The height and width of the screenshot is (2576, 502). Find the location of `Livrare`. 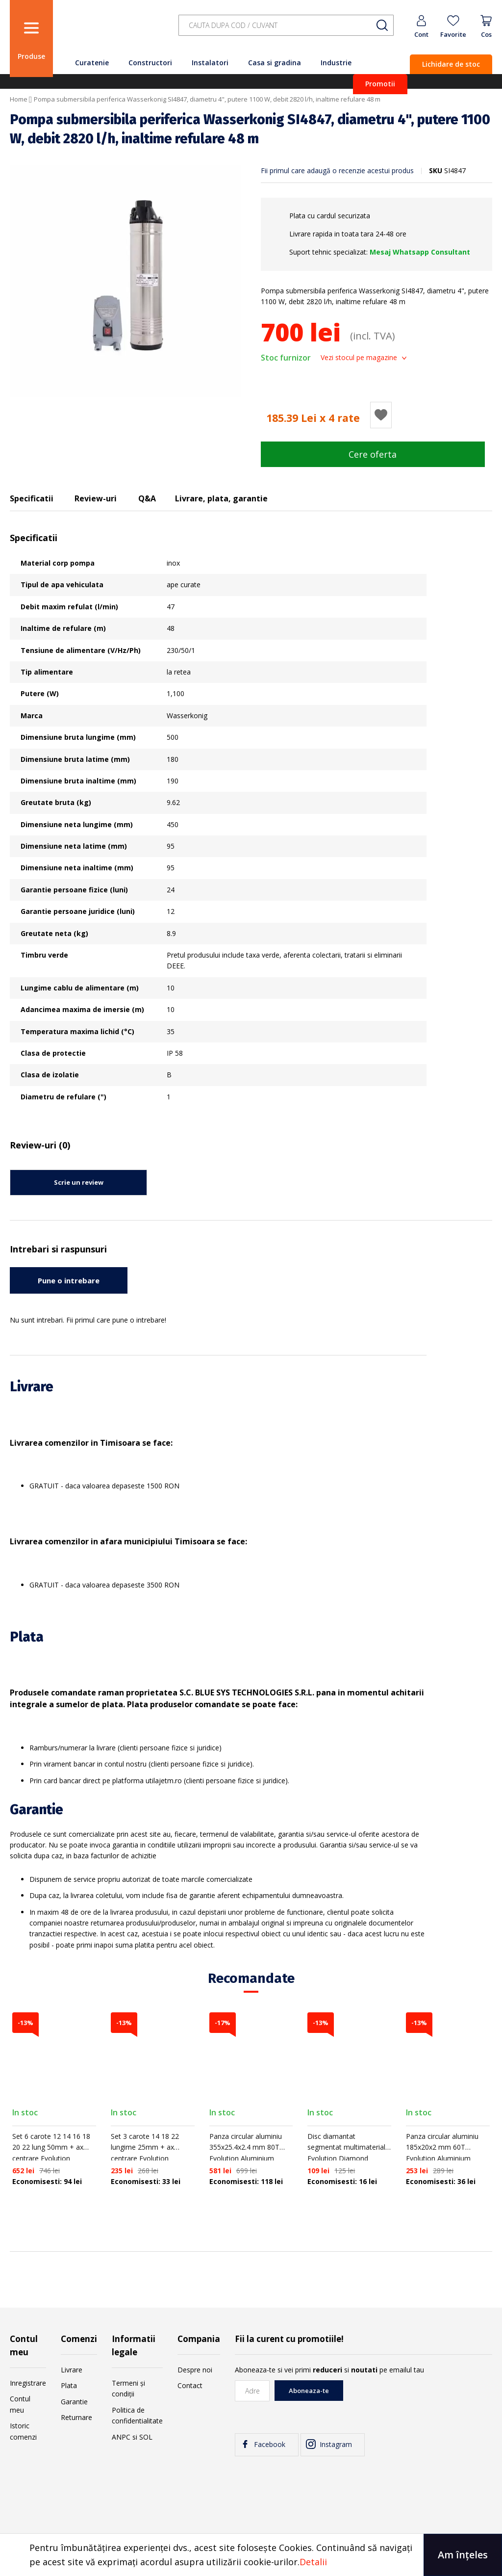

Livrare is located at coordinates (71, 2369).